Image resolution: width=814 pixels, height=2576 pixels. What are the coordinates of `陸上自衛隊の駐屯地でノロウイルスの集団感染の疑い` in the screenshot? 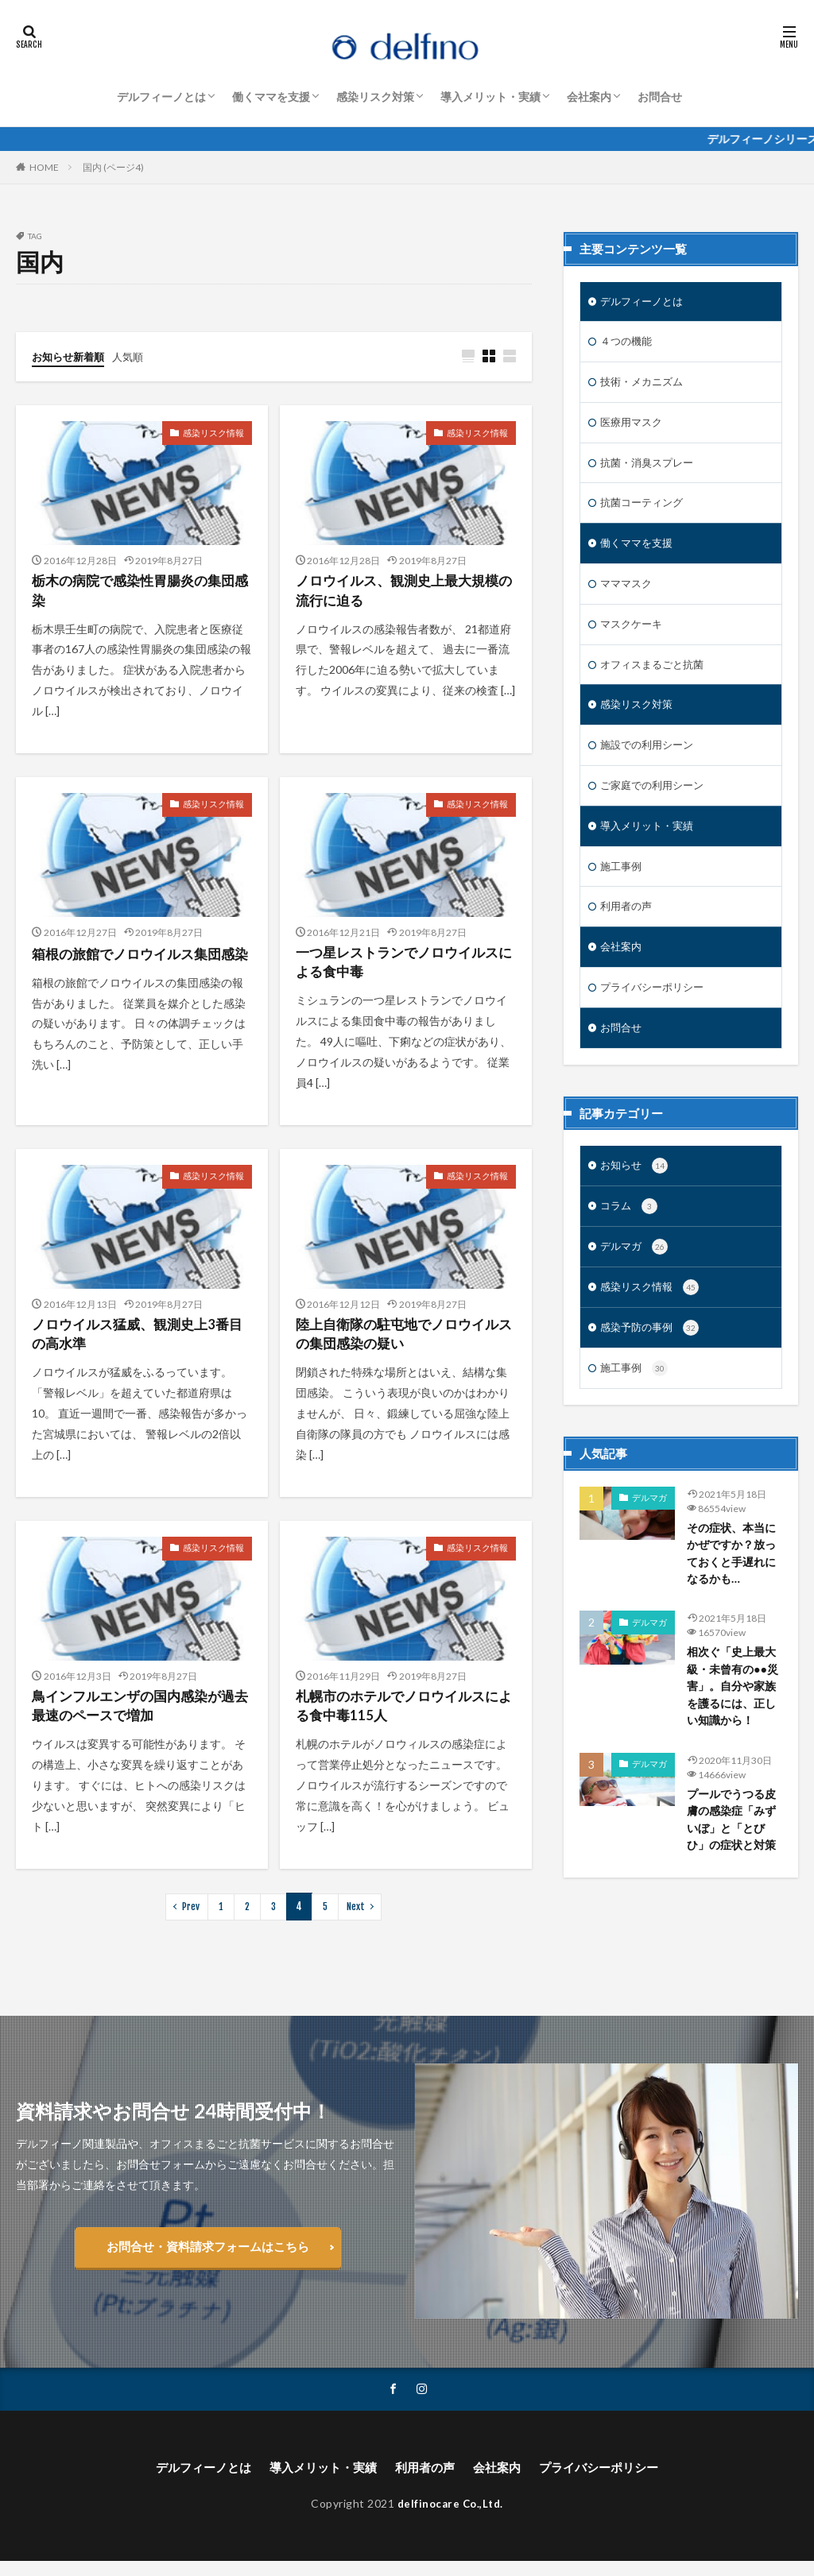 It's located at (403, 1343).